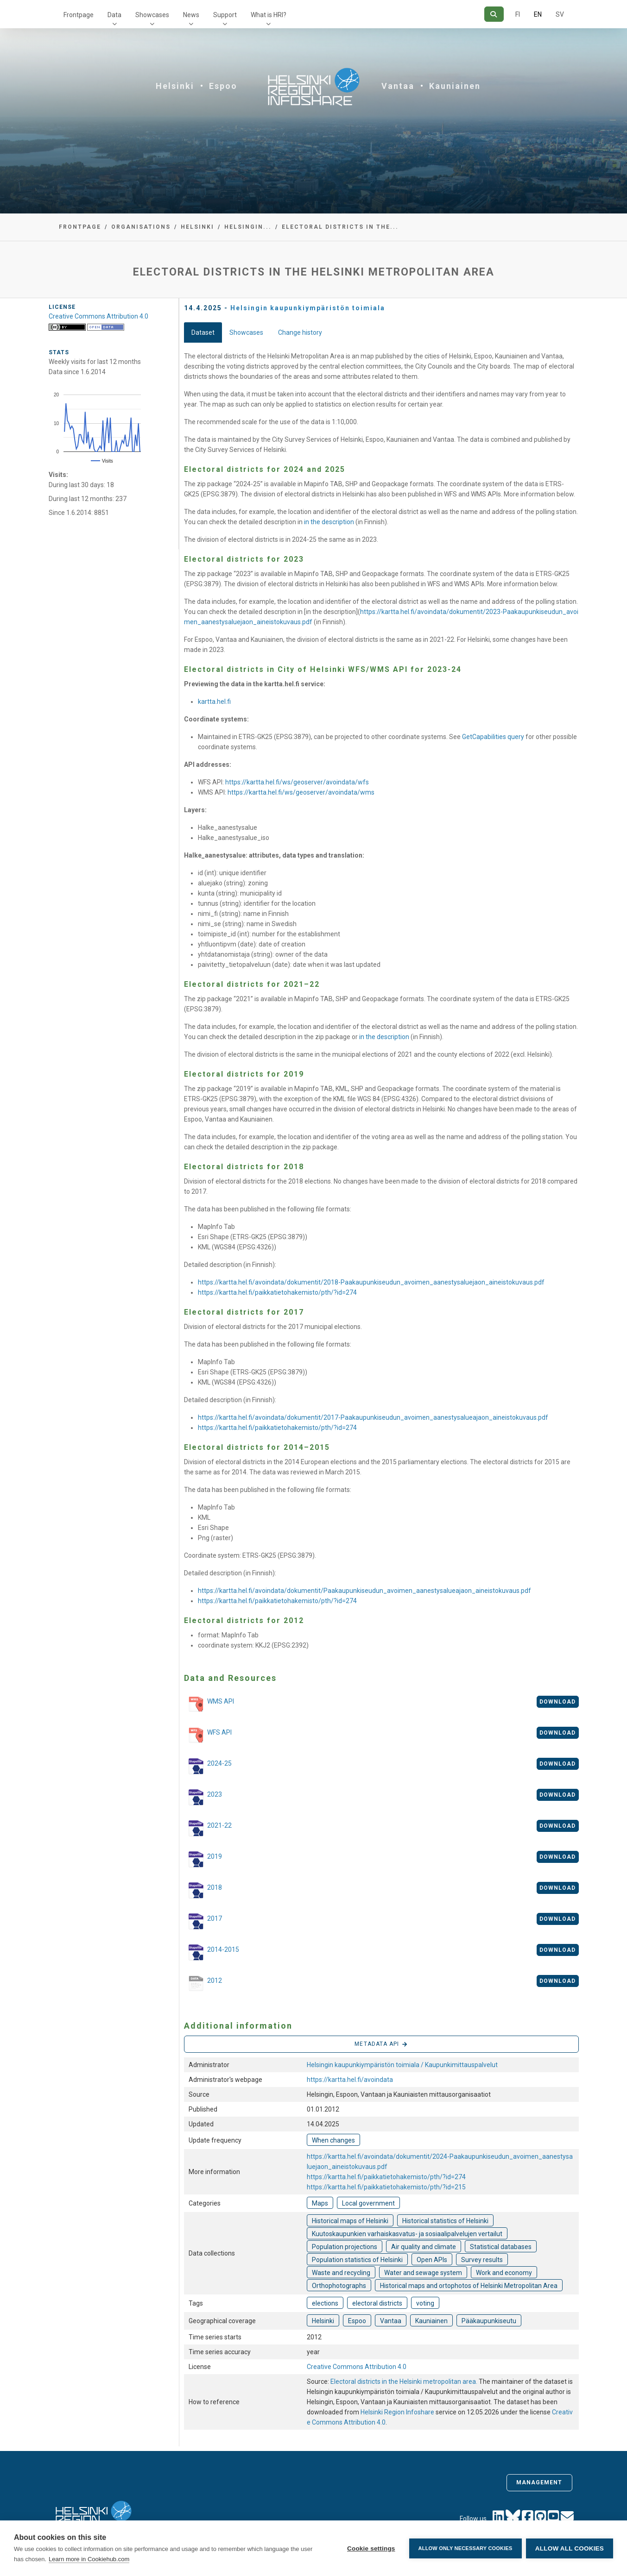 Image resolution: width=627 pixels, height=2576 pixels. I want to click on Historical maps of Helsinki, so click(350, 2221).